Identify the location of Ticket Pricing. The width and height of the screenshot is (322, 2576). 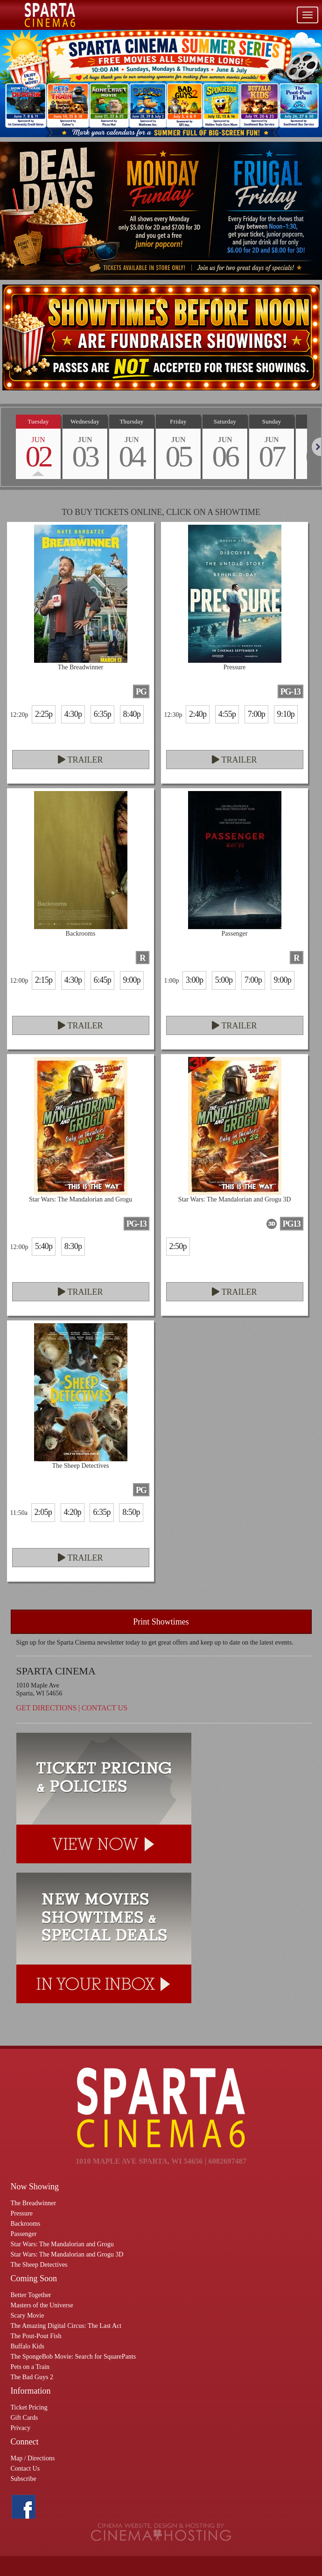
(29, 2407).